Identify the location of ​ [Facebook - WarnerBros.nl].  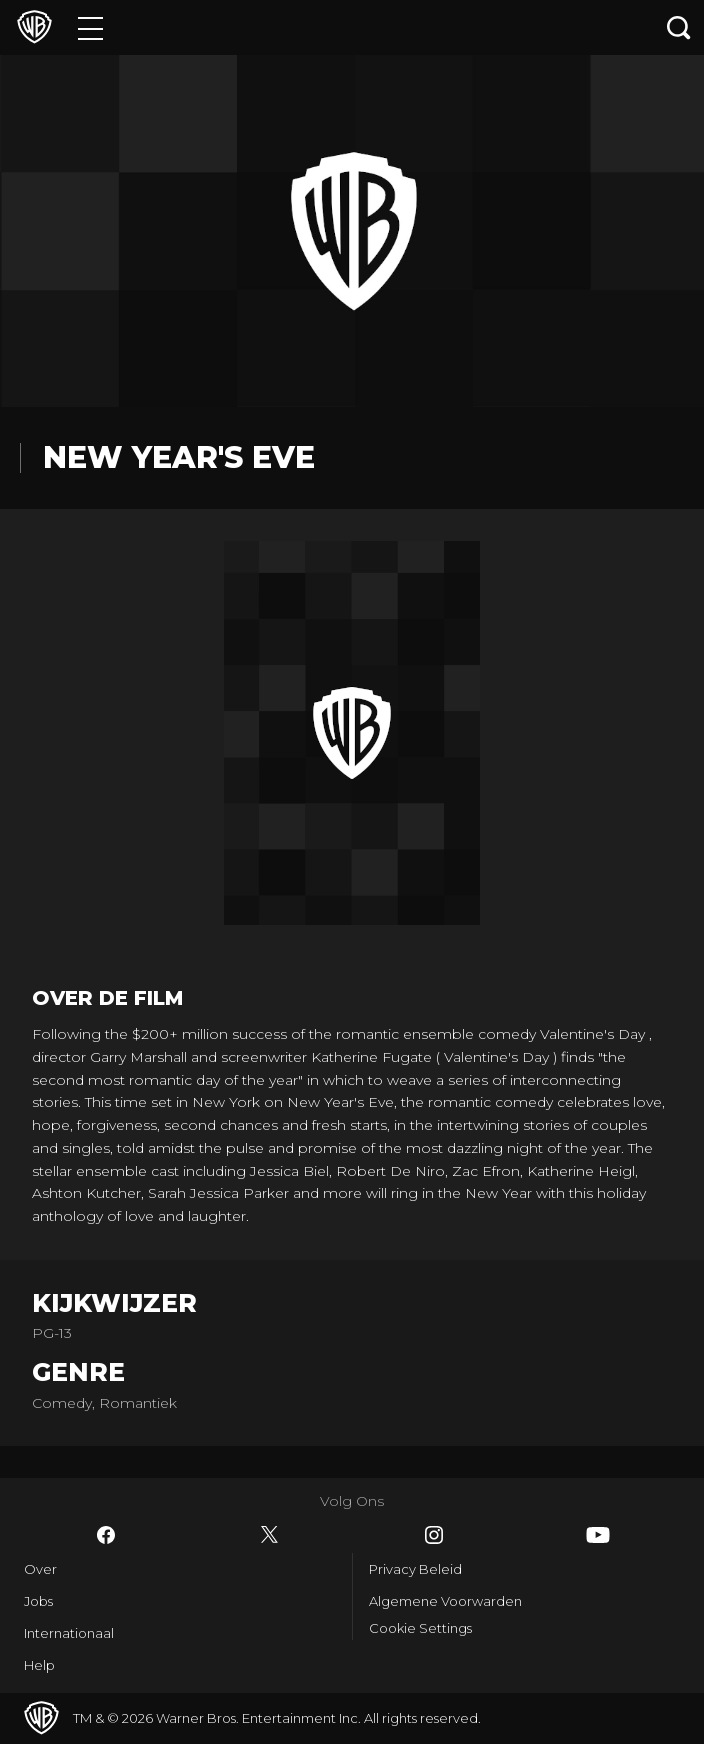
(106, 1535).